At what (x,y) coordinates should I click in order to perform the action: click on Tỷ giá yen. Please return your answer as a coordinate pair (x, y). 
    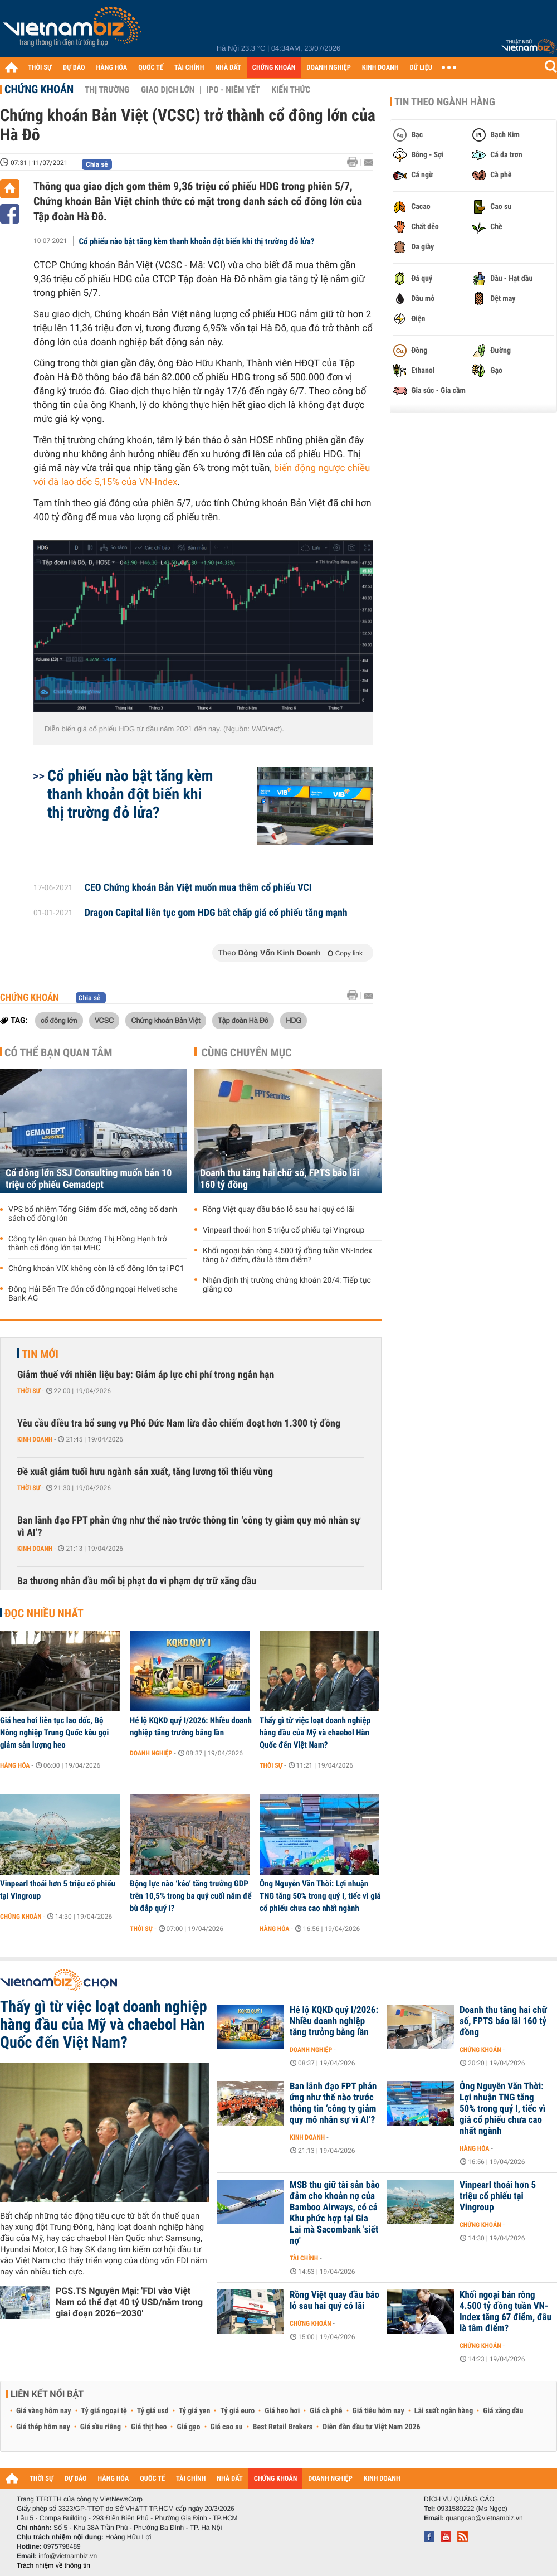
    Looking at the image, I should click on (195, 2411).